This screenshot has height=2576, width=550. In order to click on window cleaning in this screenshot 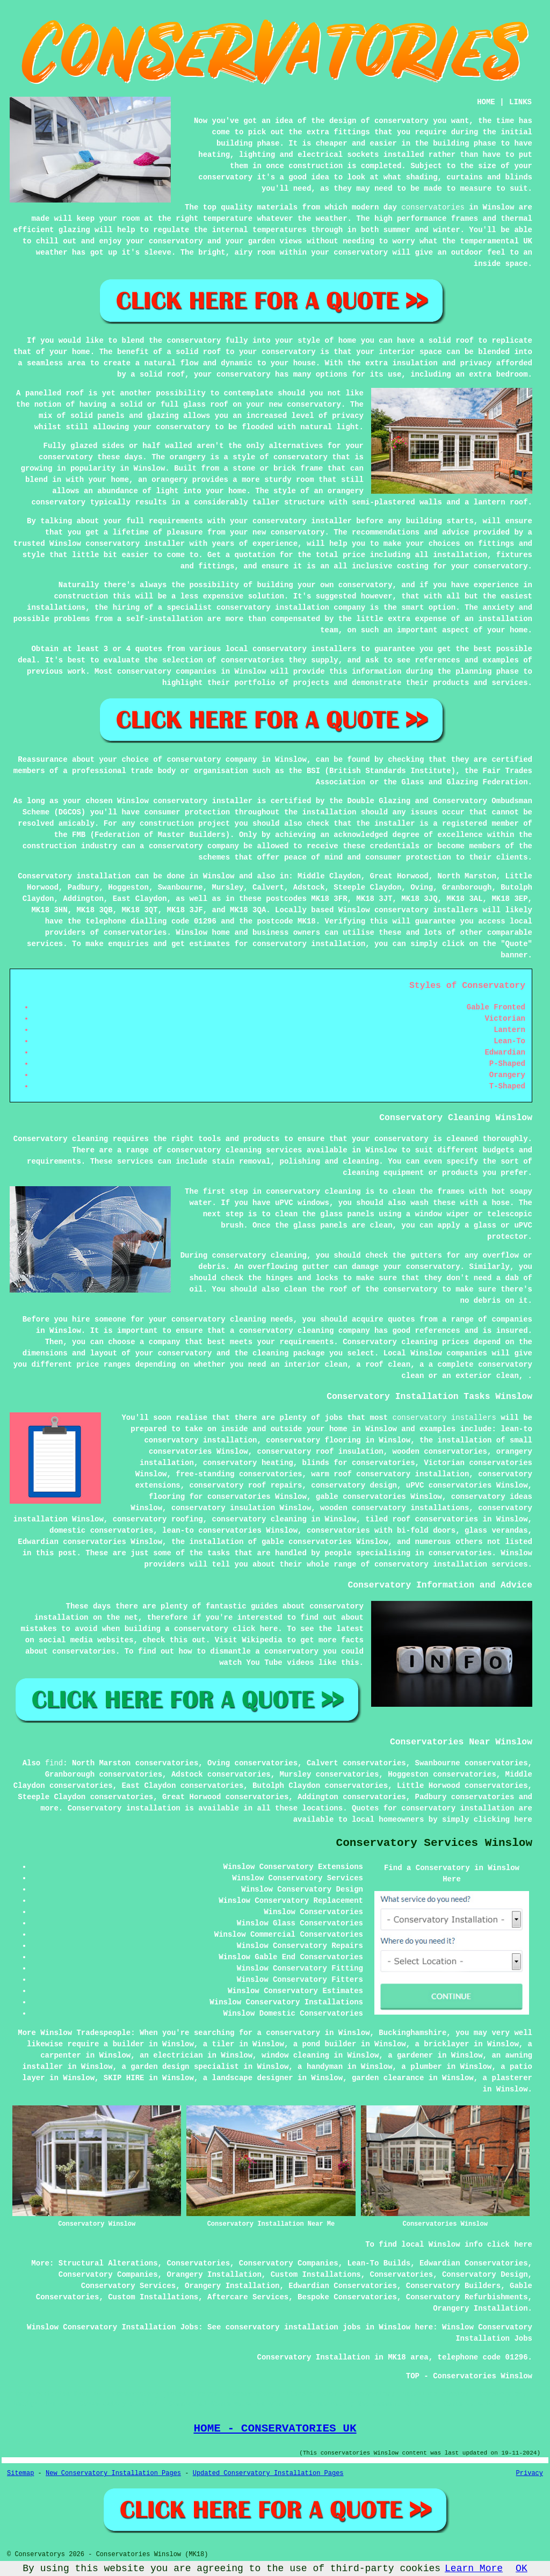, I will do `click(295, 2055)`.